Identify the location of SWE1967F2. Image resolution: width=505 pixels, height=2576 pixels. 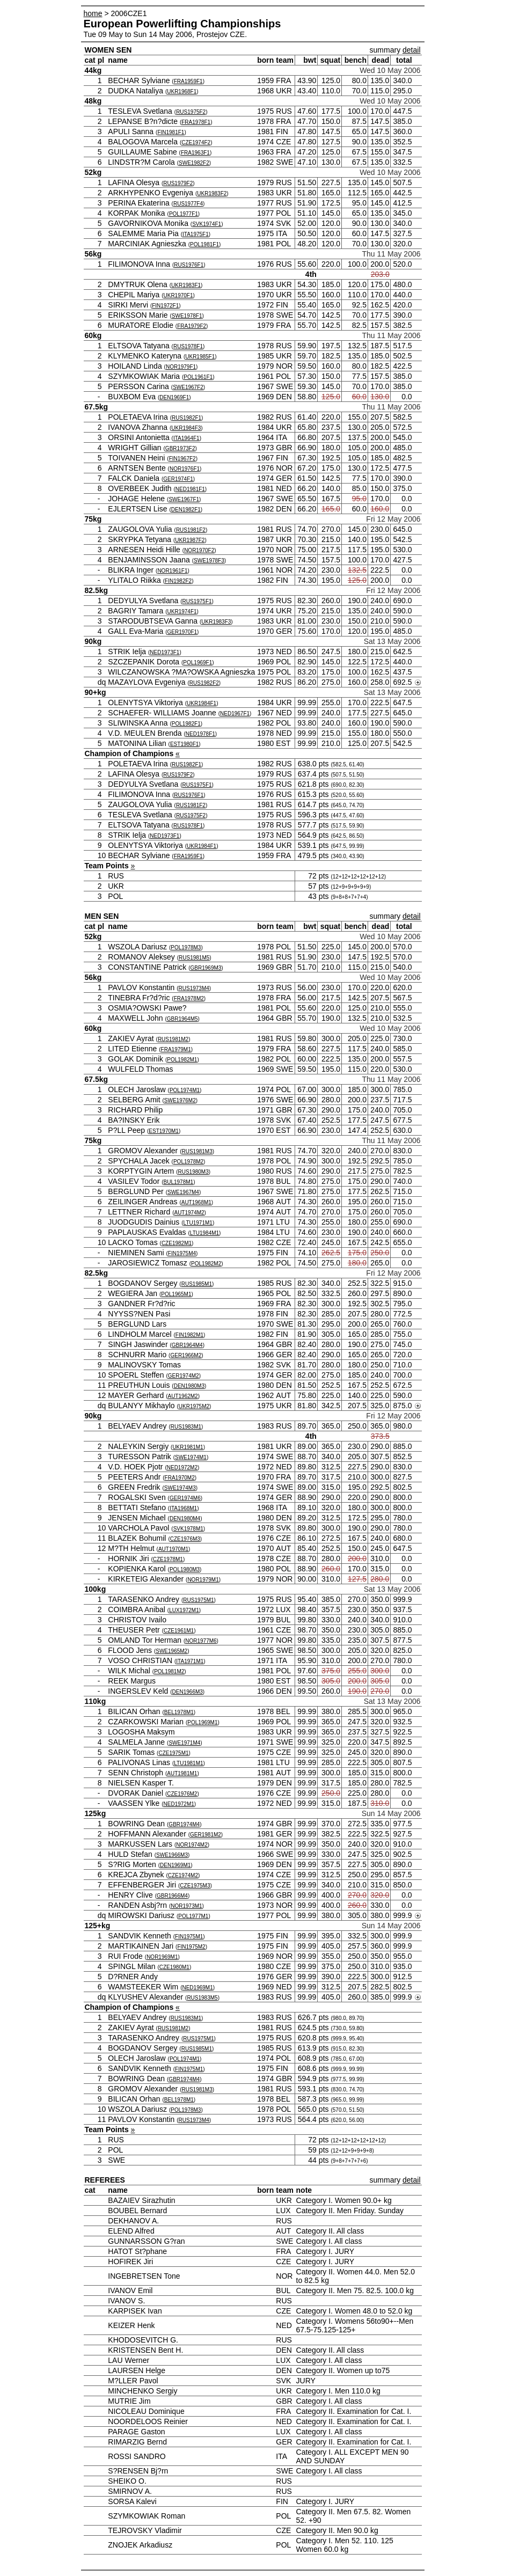
(188, 387).